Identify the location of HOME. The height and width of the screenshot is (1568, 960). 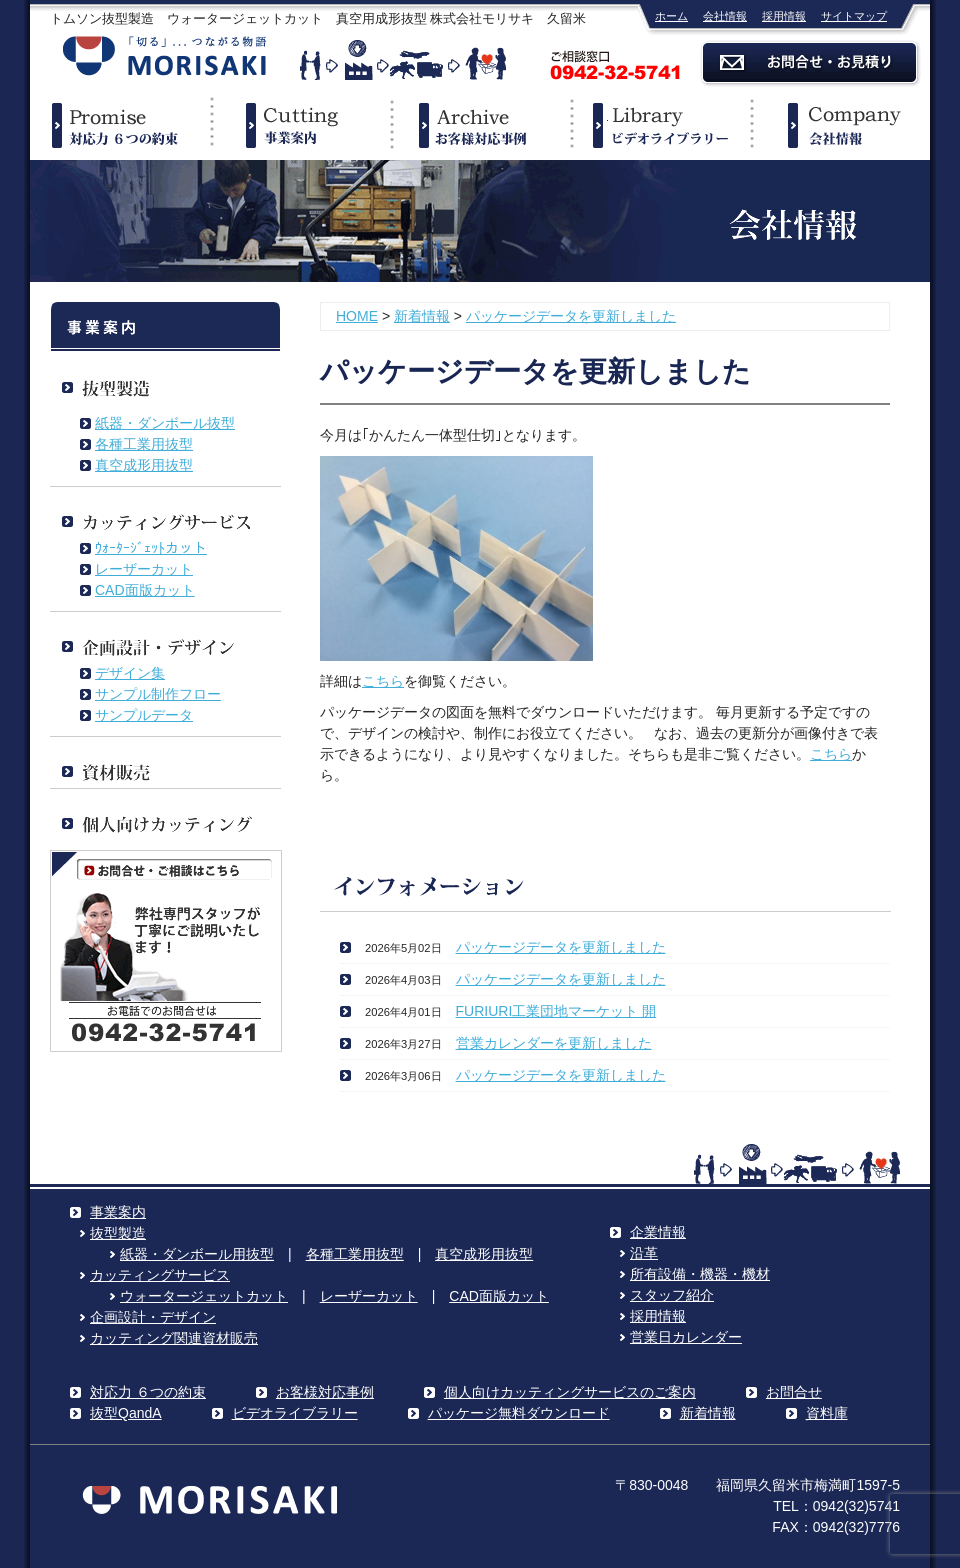
(357, 316).